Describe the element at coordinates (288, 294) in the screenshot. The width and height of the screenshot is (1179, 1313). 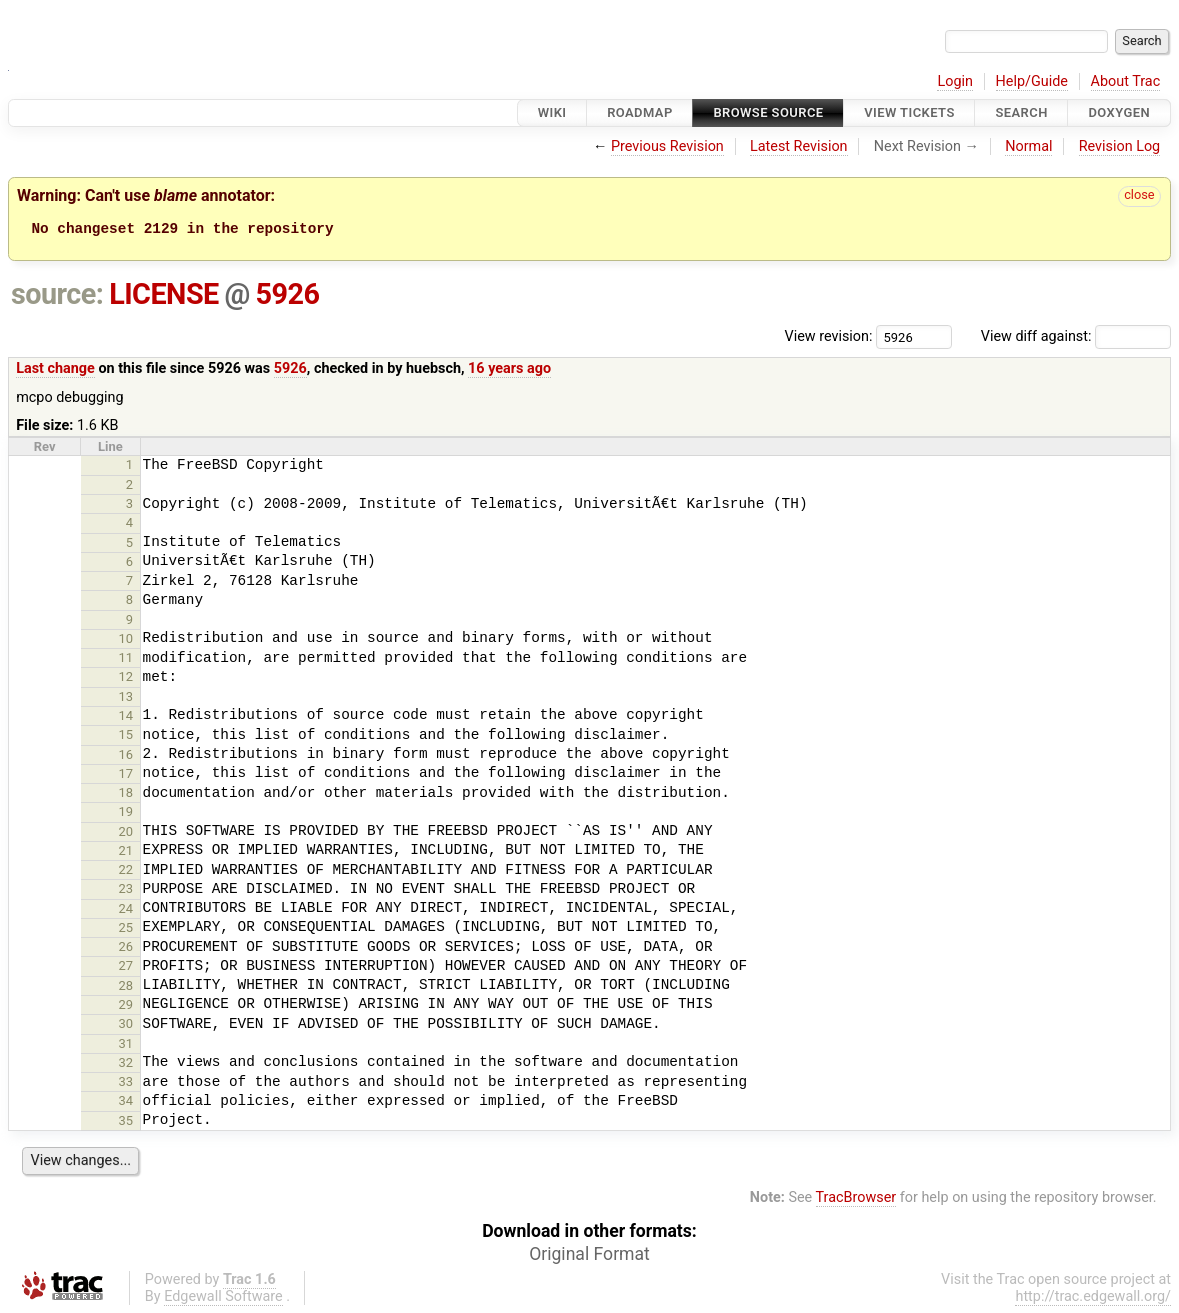
I see `5926` at that location.